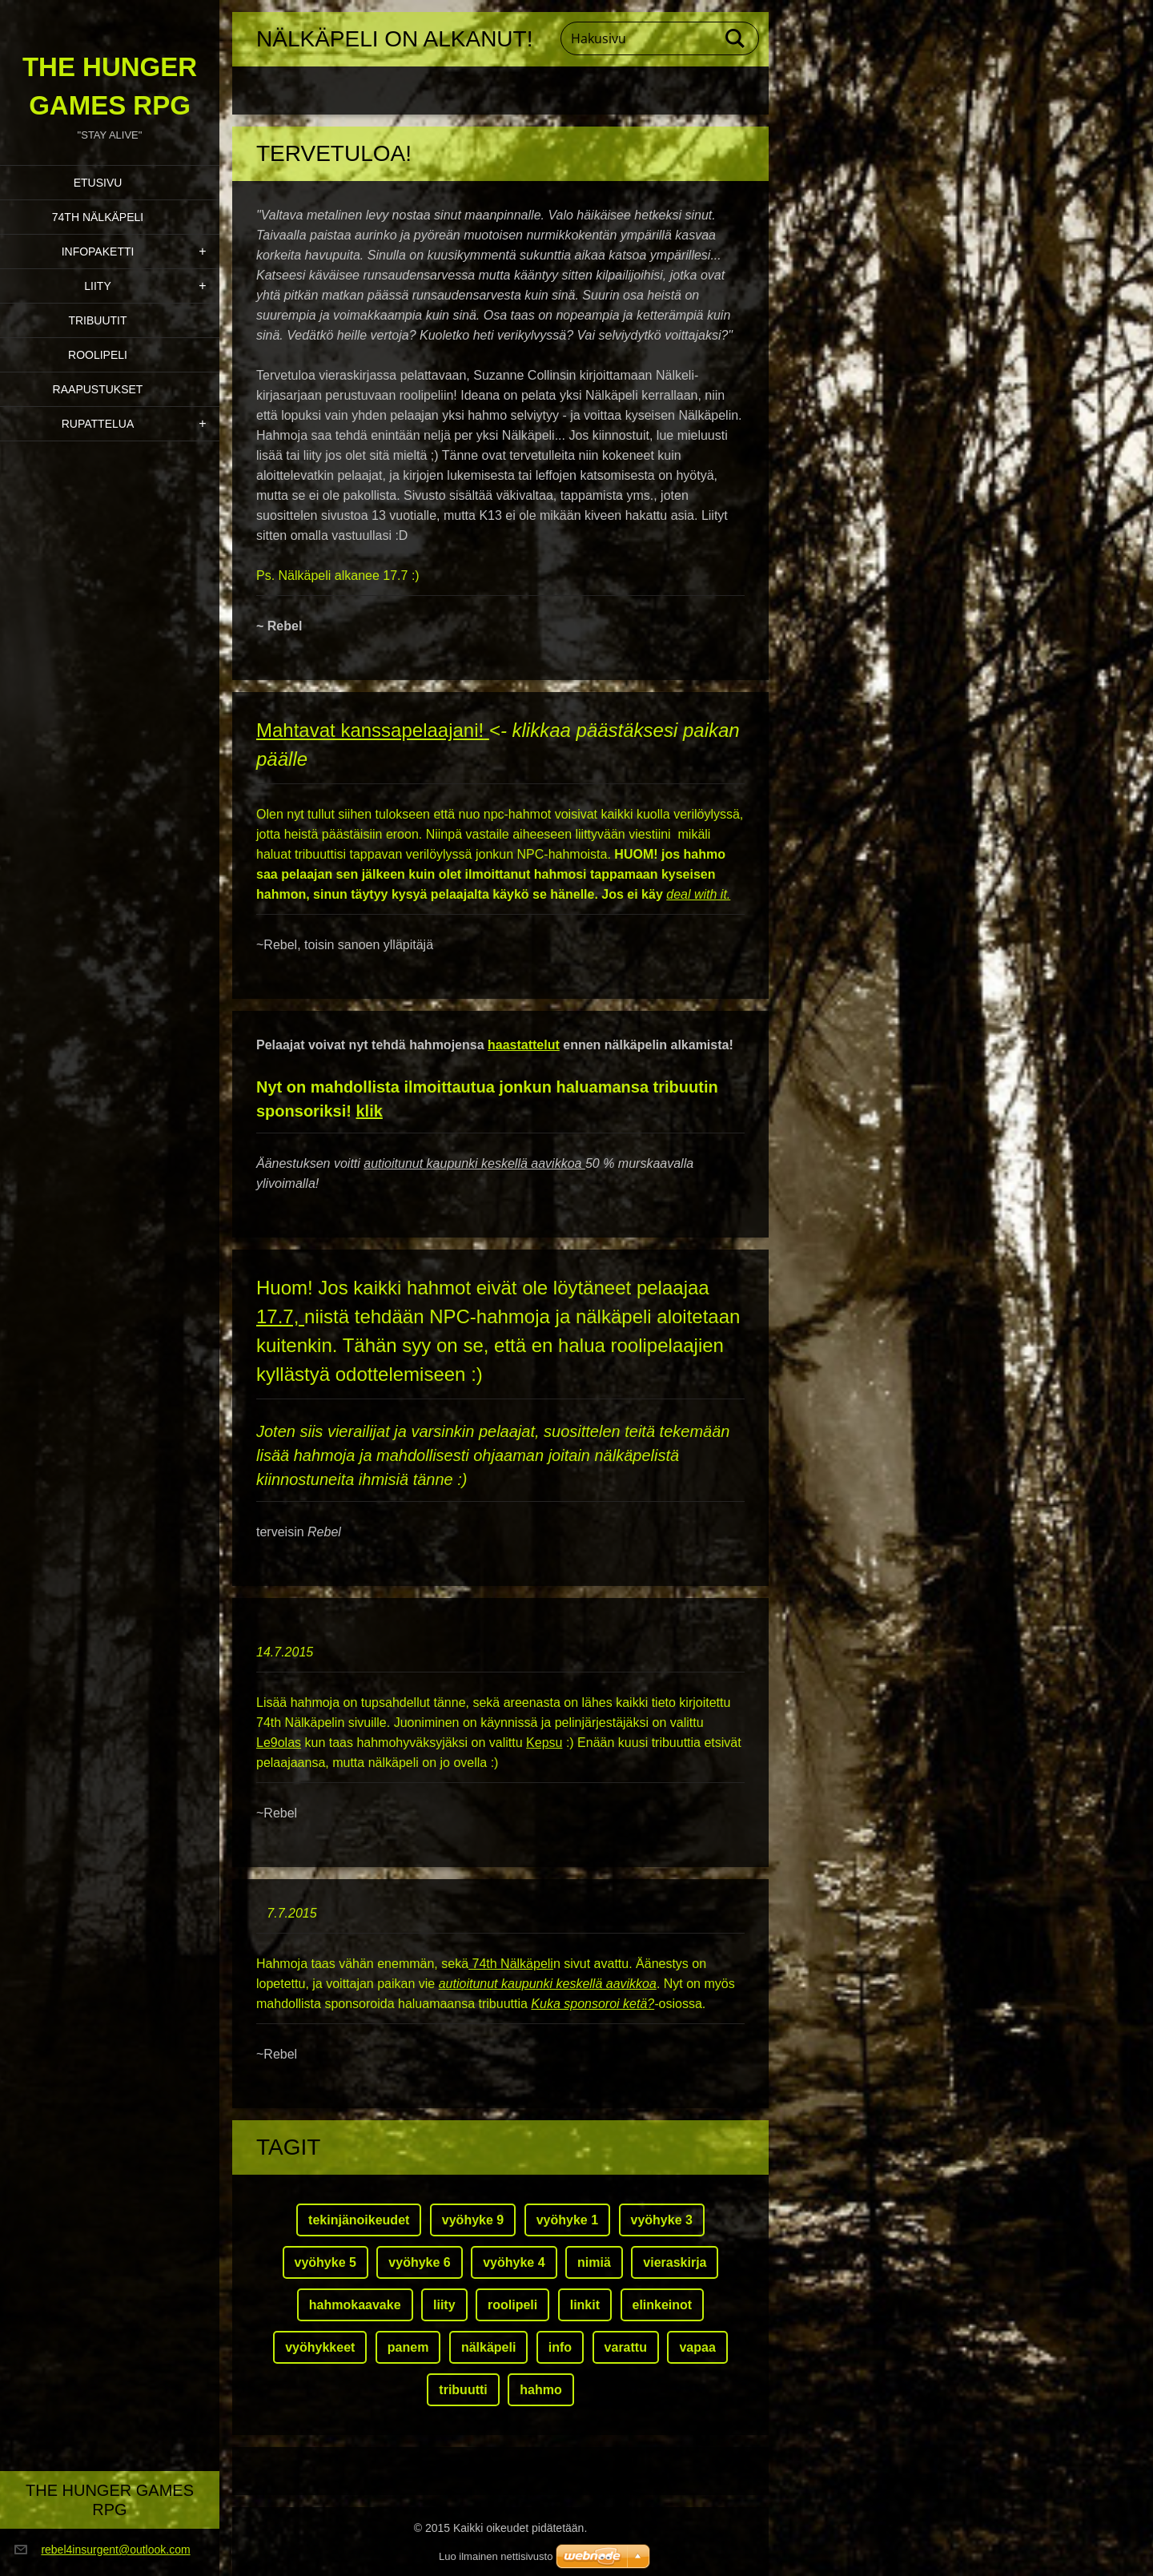 This screenshot has height=2576, width=1153. Describe the element at coordinates (663, 2305) in the screenshot. I see `elinkeinot` at that location.